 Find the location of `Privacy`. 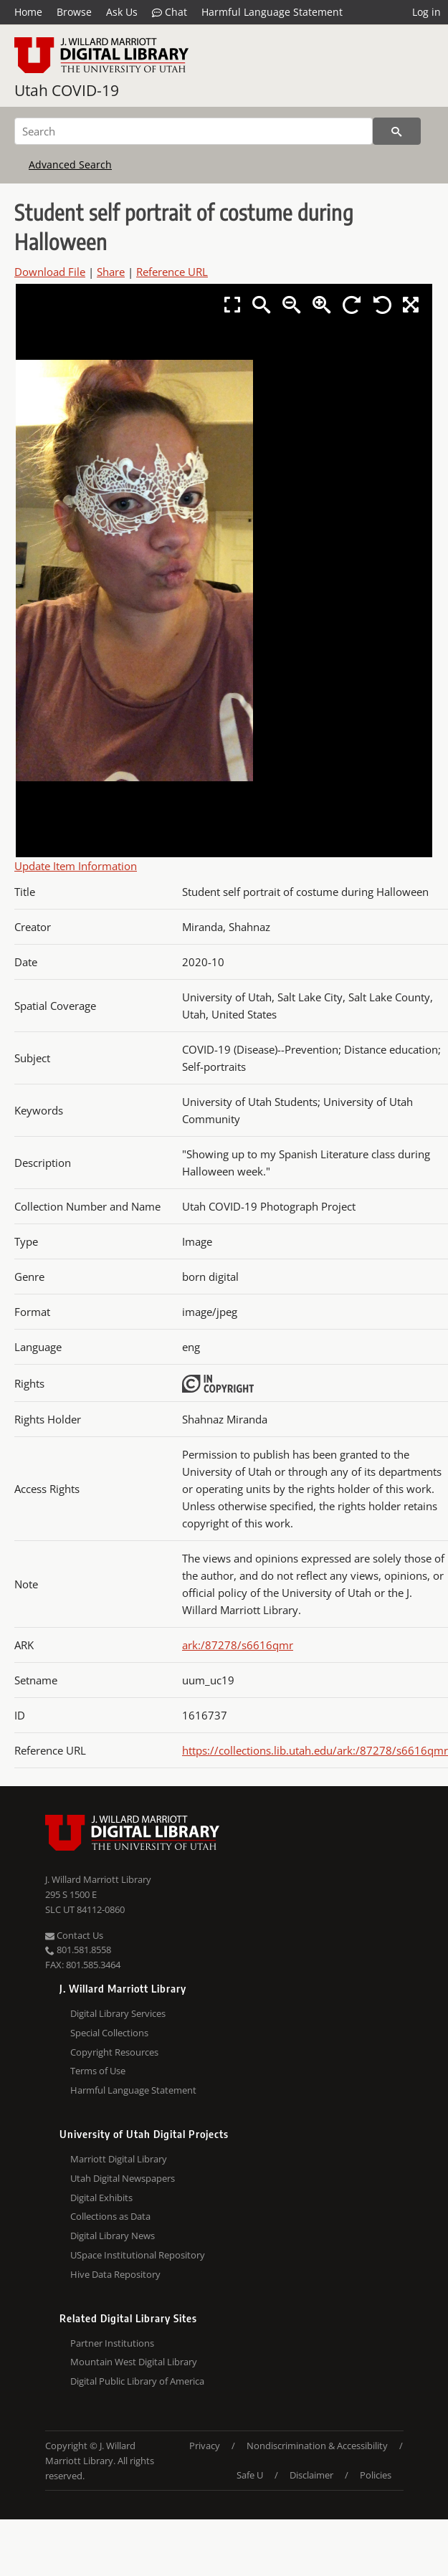

Privacy is located at coordinates (204, 2445).